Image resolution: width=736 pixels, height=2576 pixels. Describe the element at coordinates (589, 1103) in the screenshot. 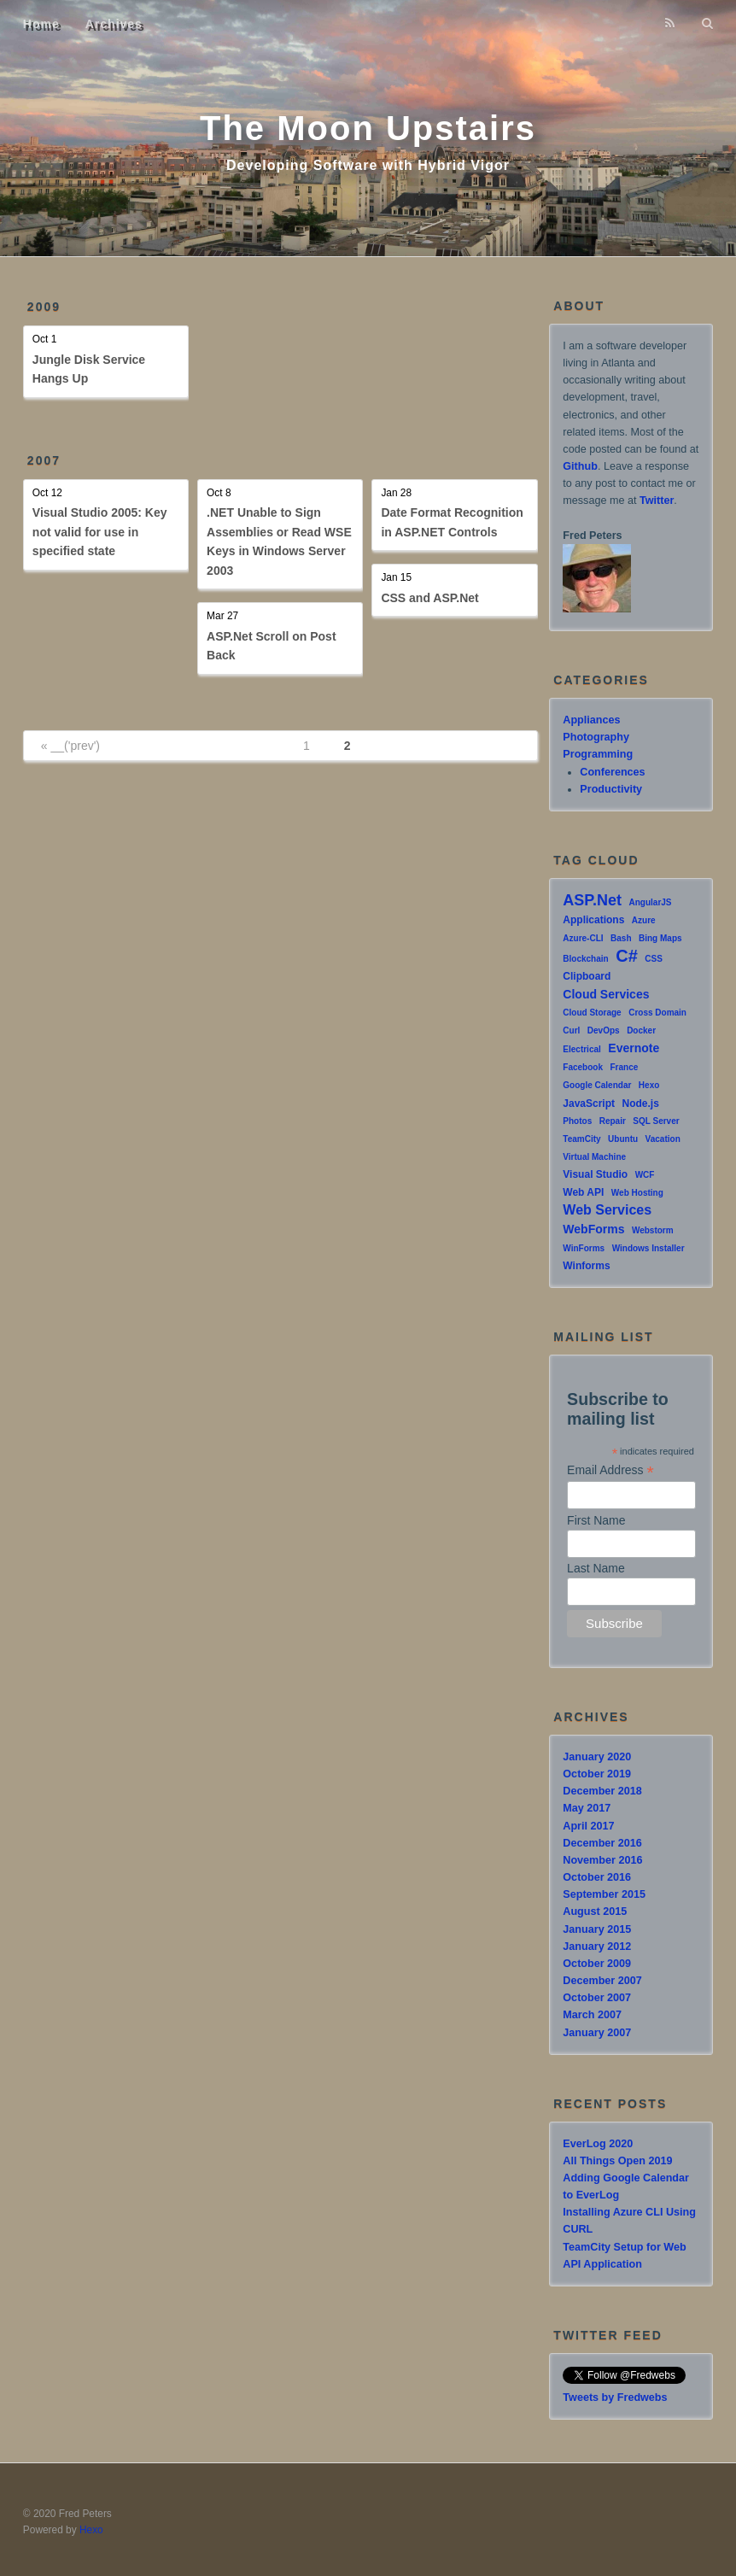

I see `JavaScript` at that location.